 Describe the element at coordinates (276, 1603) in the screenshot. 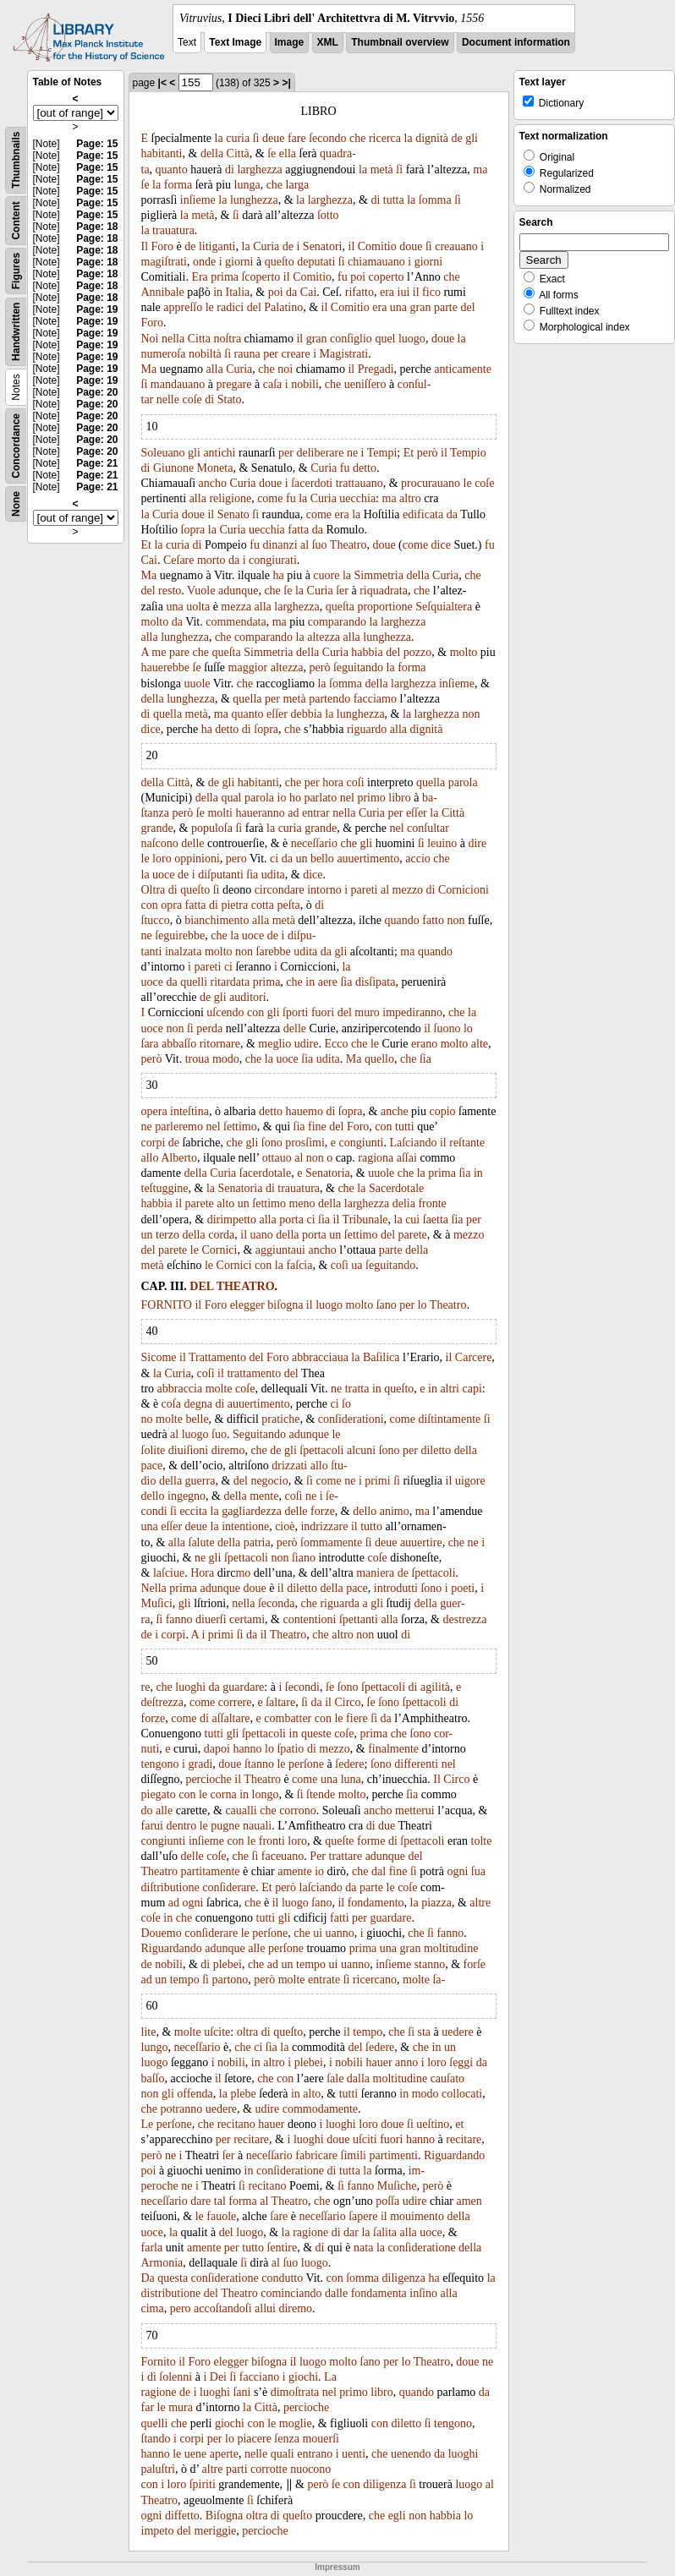

I see `ſeconda` at that location.